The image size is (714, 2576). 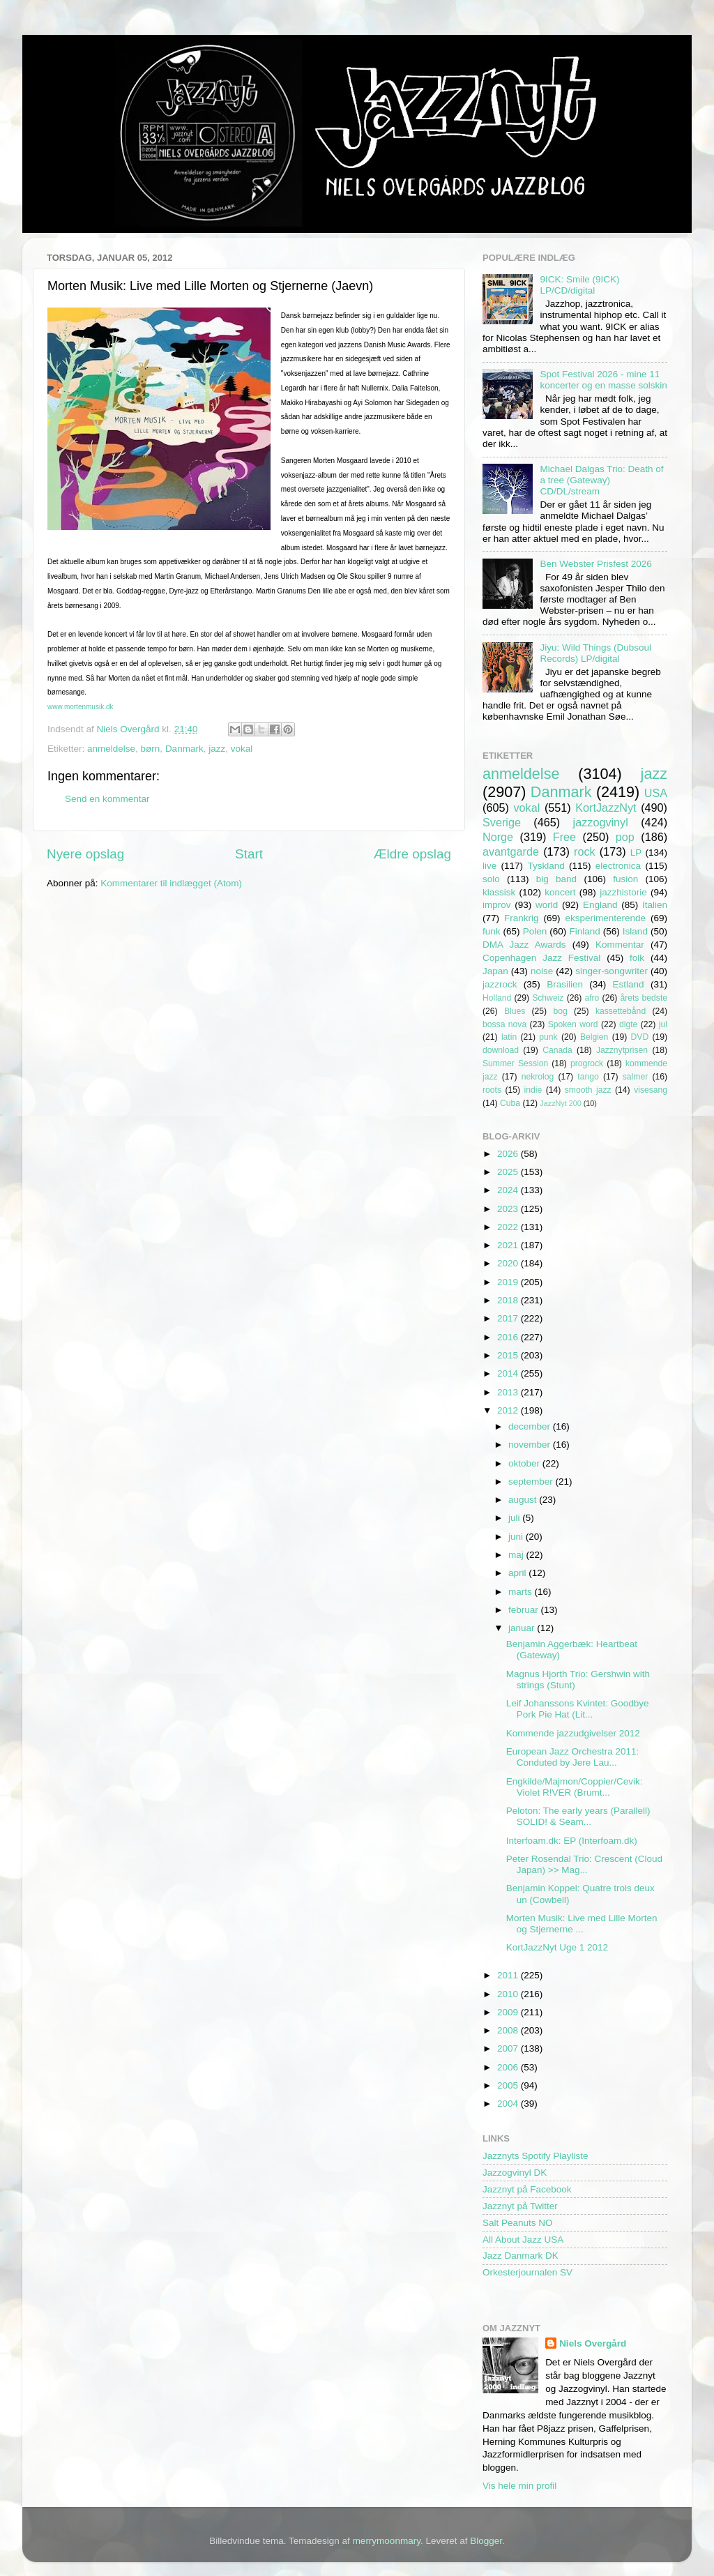 What do you see at coordinates (242, 748) in the screenshot?
I see `vokal` at bounding box center [242, 748].